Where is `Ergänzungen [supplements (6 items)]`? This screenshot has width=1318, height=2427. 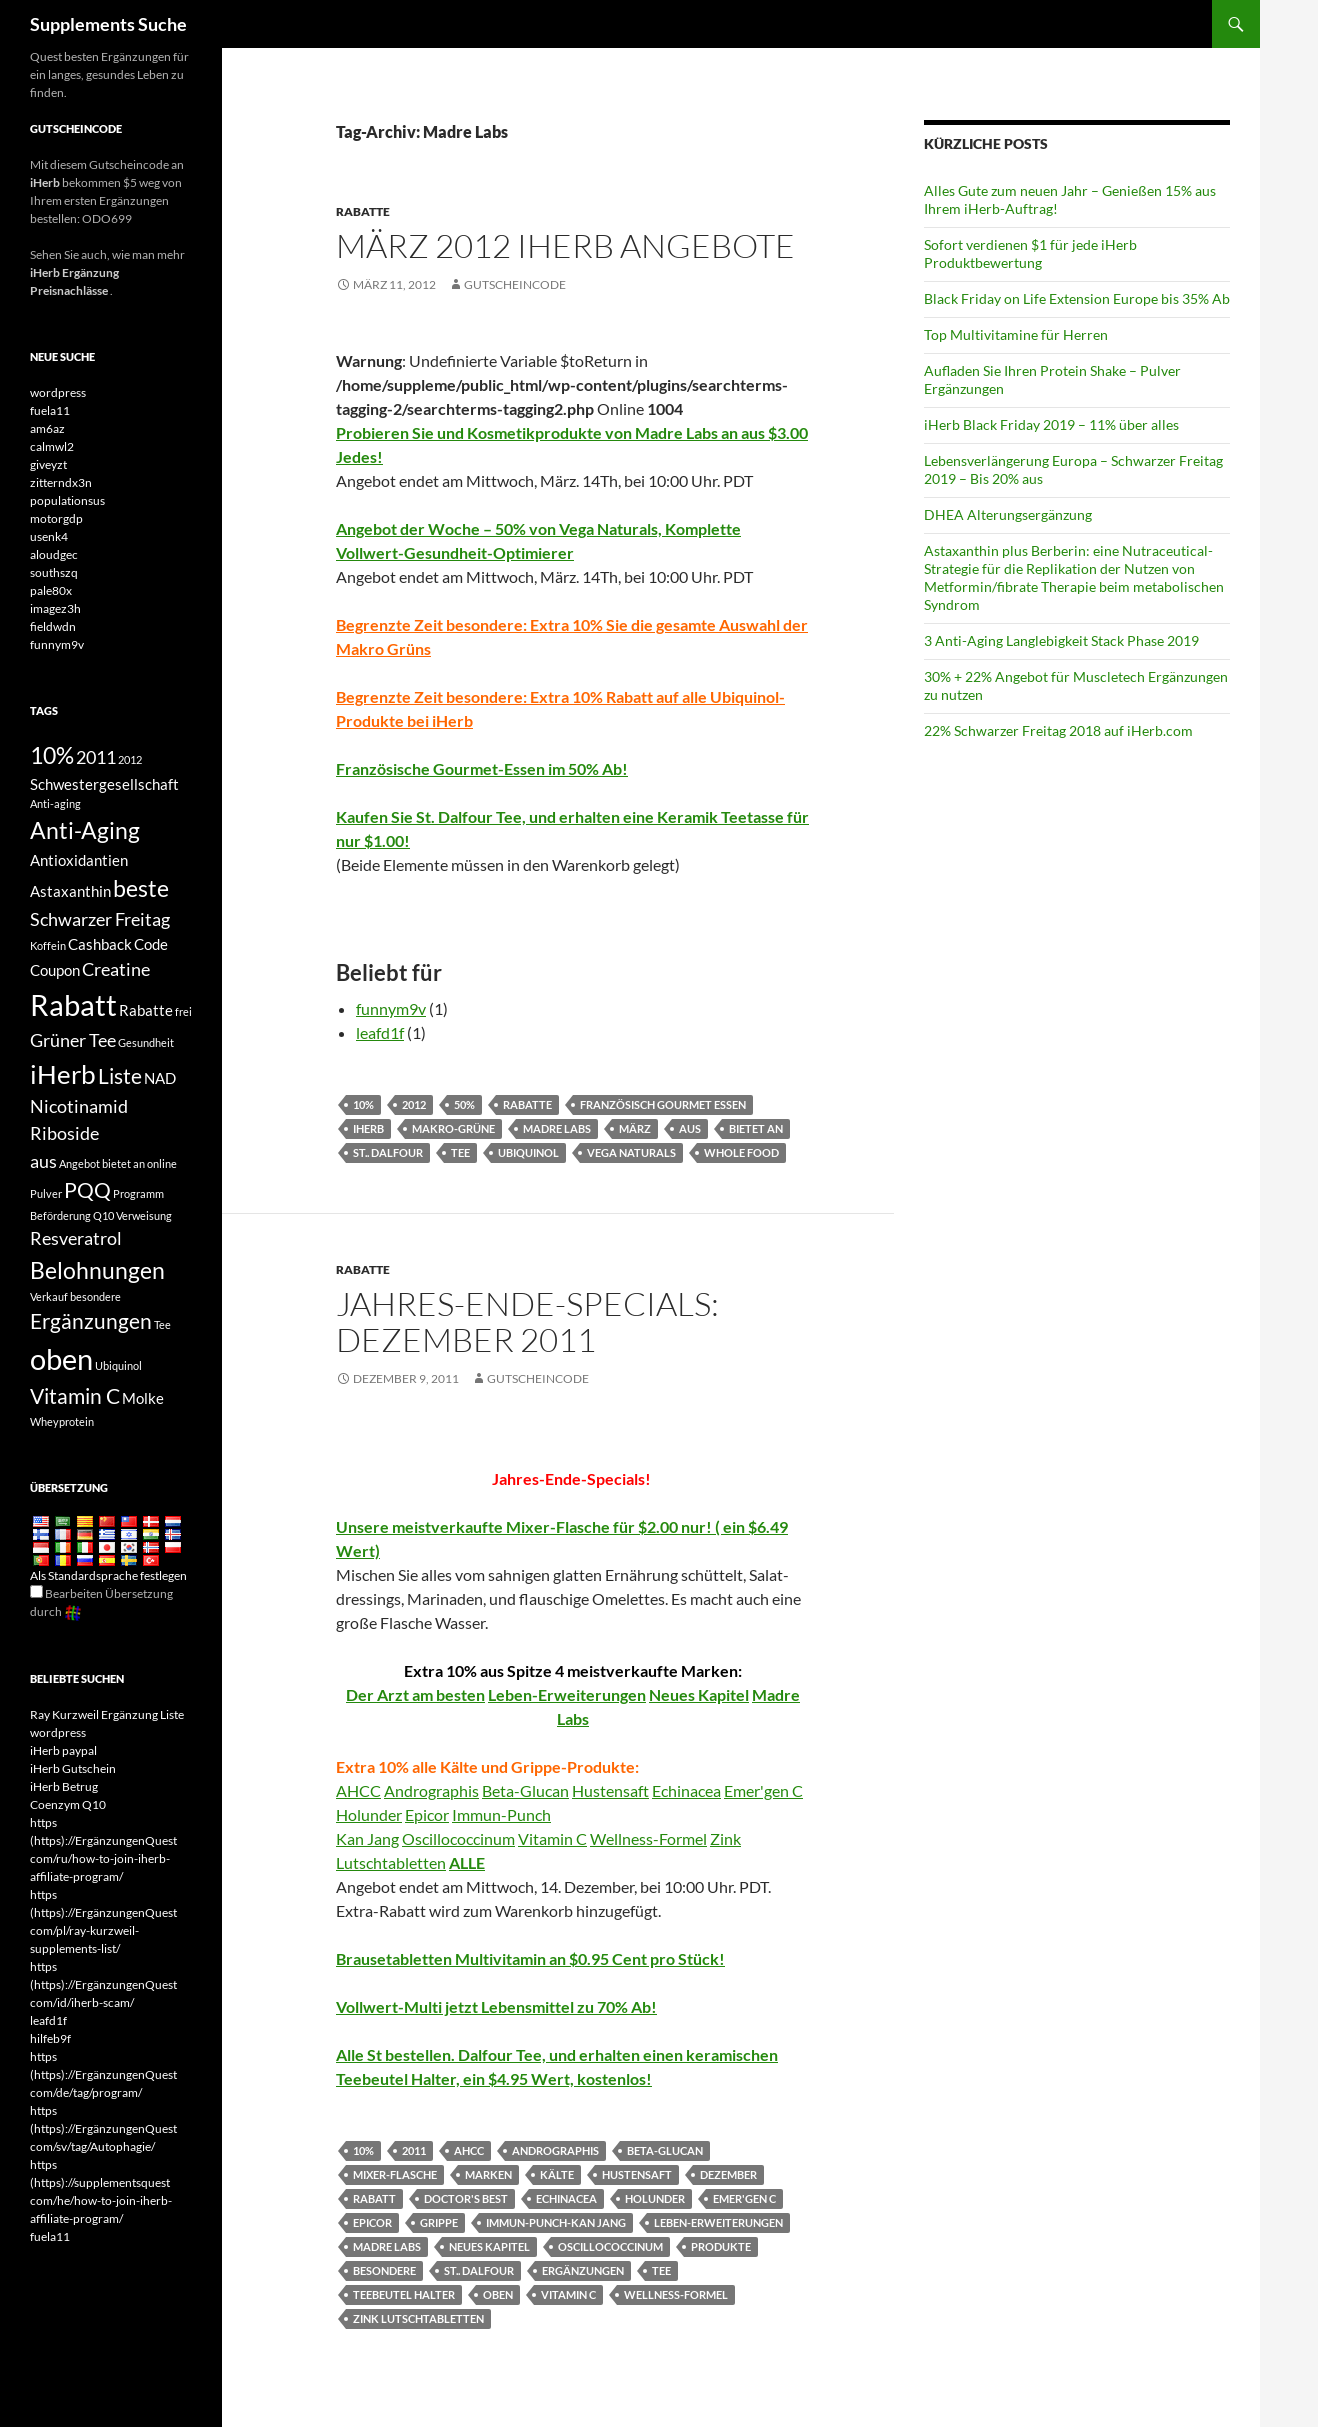 Ergänzungen [supplements (6 items)] is located at coordinates (91, 1321).